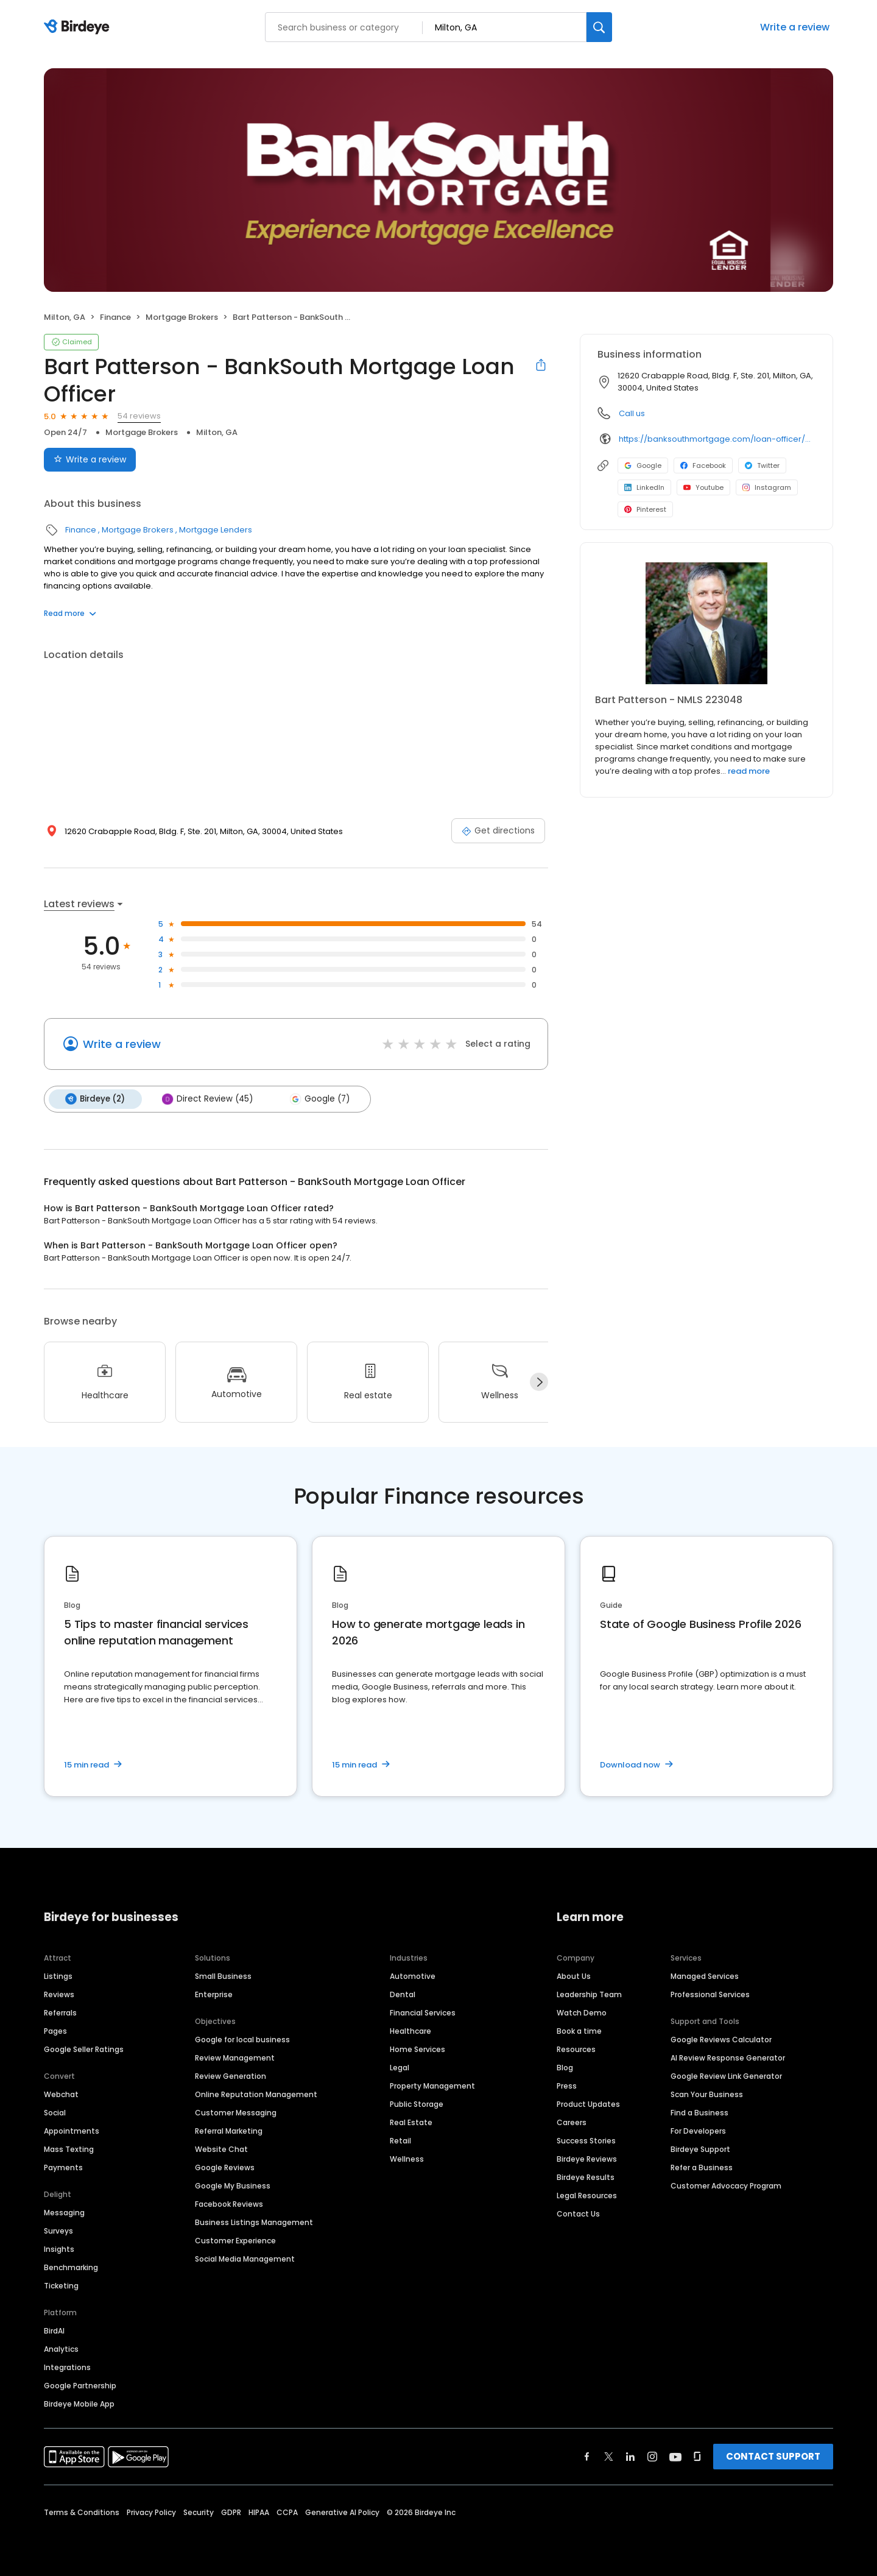 Image resolution: width=877 pixels, height=2576 pixels. I want to click on Ticketing, so click(61, 2285).